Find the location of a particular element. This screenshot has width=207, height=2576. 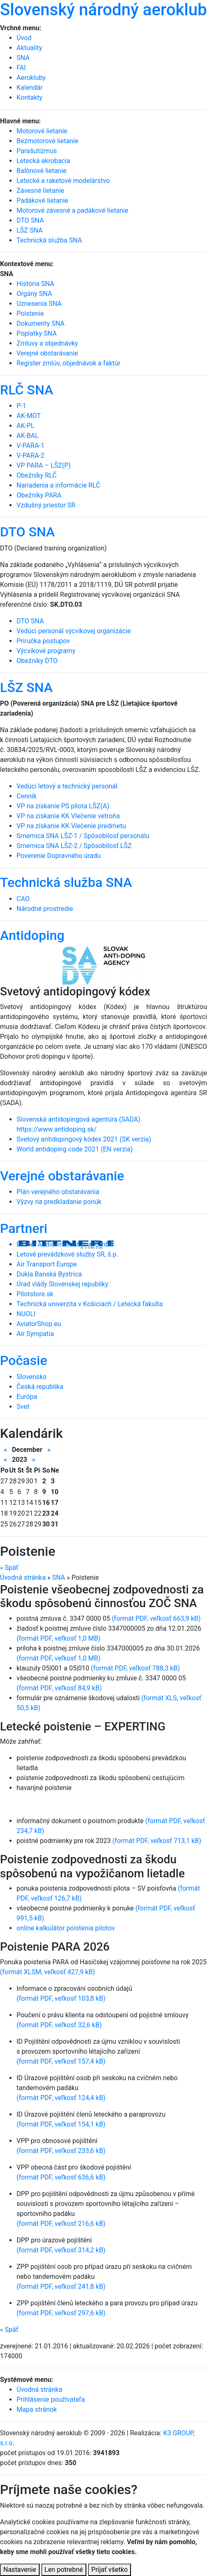

AK-PL is located at coordinates (25, 426).